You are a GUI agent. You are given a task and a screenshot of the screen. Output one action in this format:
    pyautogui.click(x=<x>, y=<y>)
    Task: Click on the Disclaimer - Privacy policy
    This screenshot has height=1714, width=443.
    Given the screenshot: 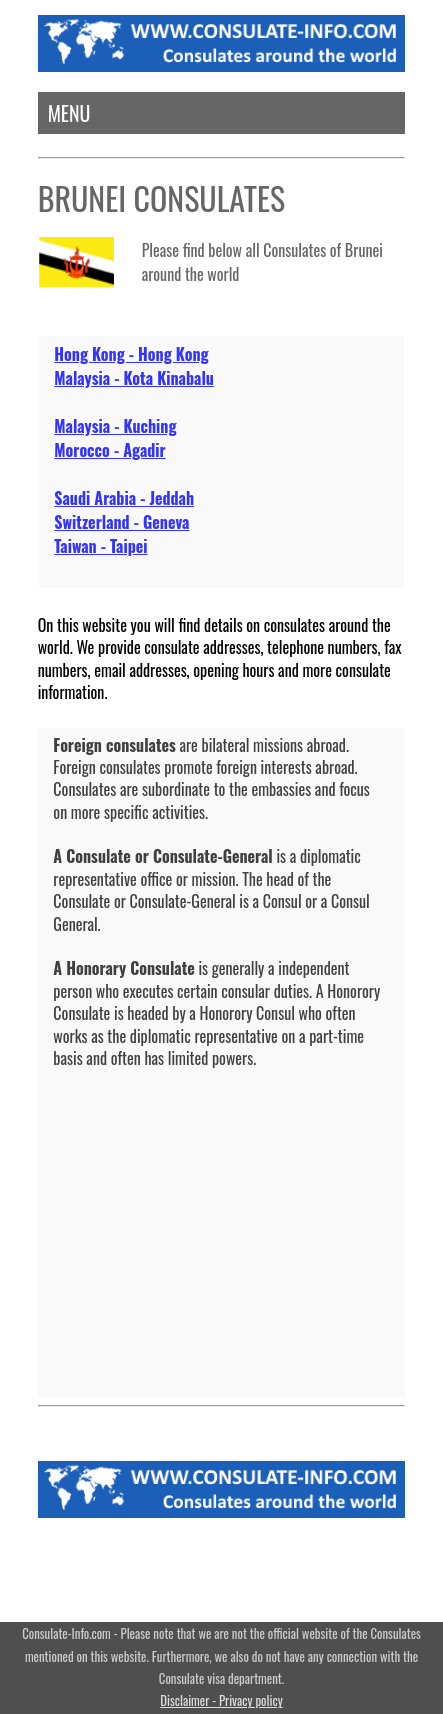 What is the action you would take?
    pyautogui.click(x=221, y=1700)
    